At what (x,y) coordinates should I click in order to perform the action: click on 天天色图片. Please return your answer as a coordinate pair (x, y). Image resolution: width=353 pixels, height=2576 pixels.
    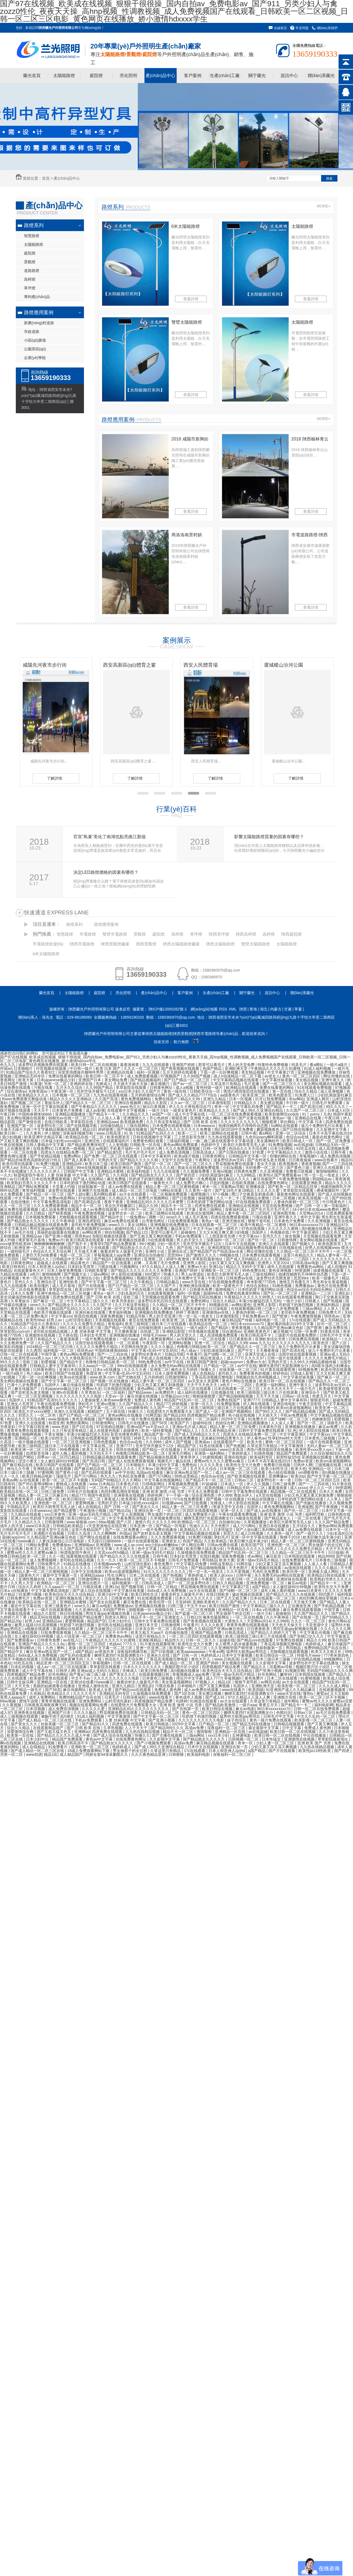
    Looking at the image, I should click on (220, 1526).